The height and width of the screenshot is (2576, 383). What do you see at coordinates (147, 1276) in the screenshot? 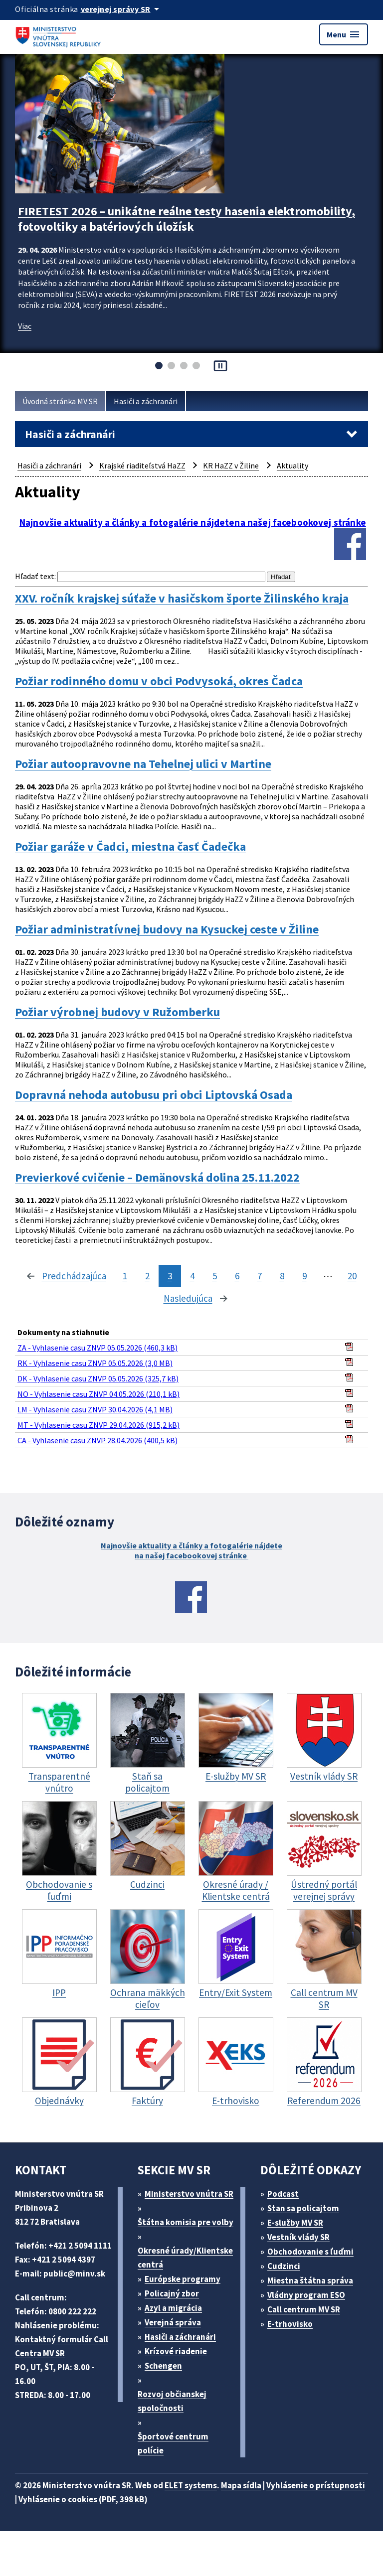
I see `2 [stránka 2]` at bounding box center [147, 1276].